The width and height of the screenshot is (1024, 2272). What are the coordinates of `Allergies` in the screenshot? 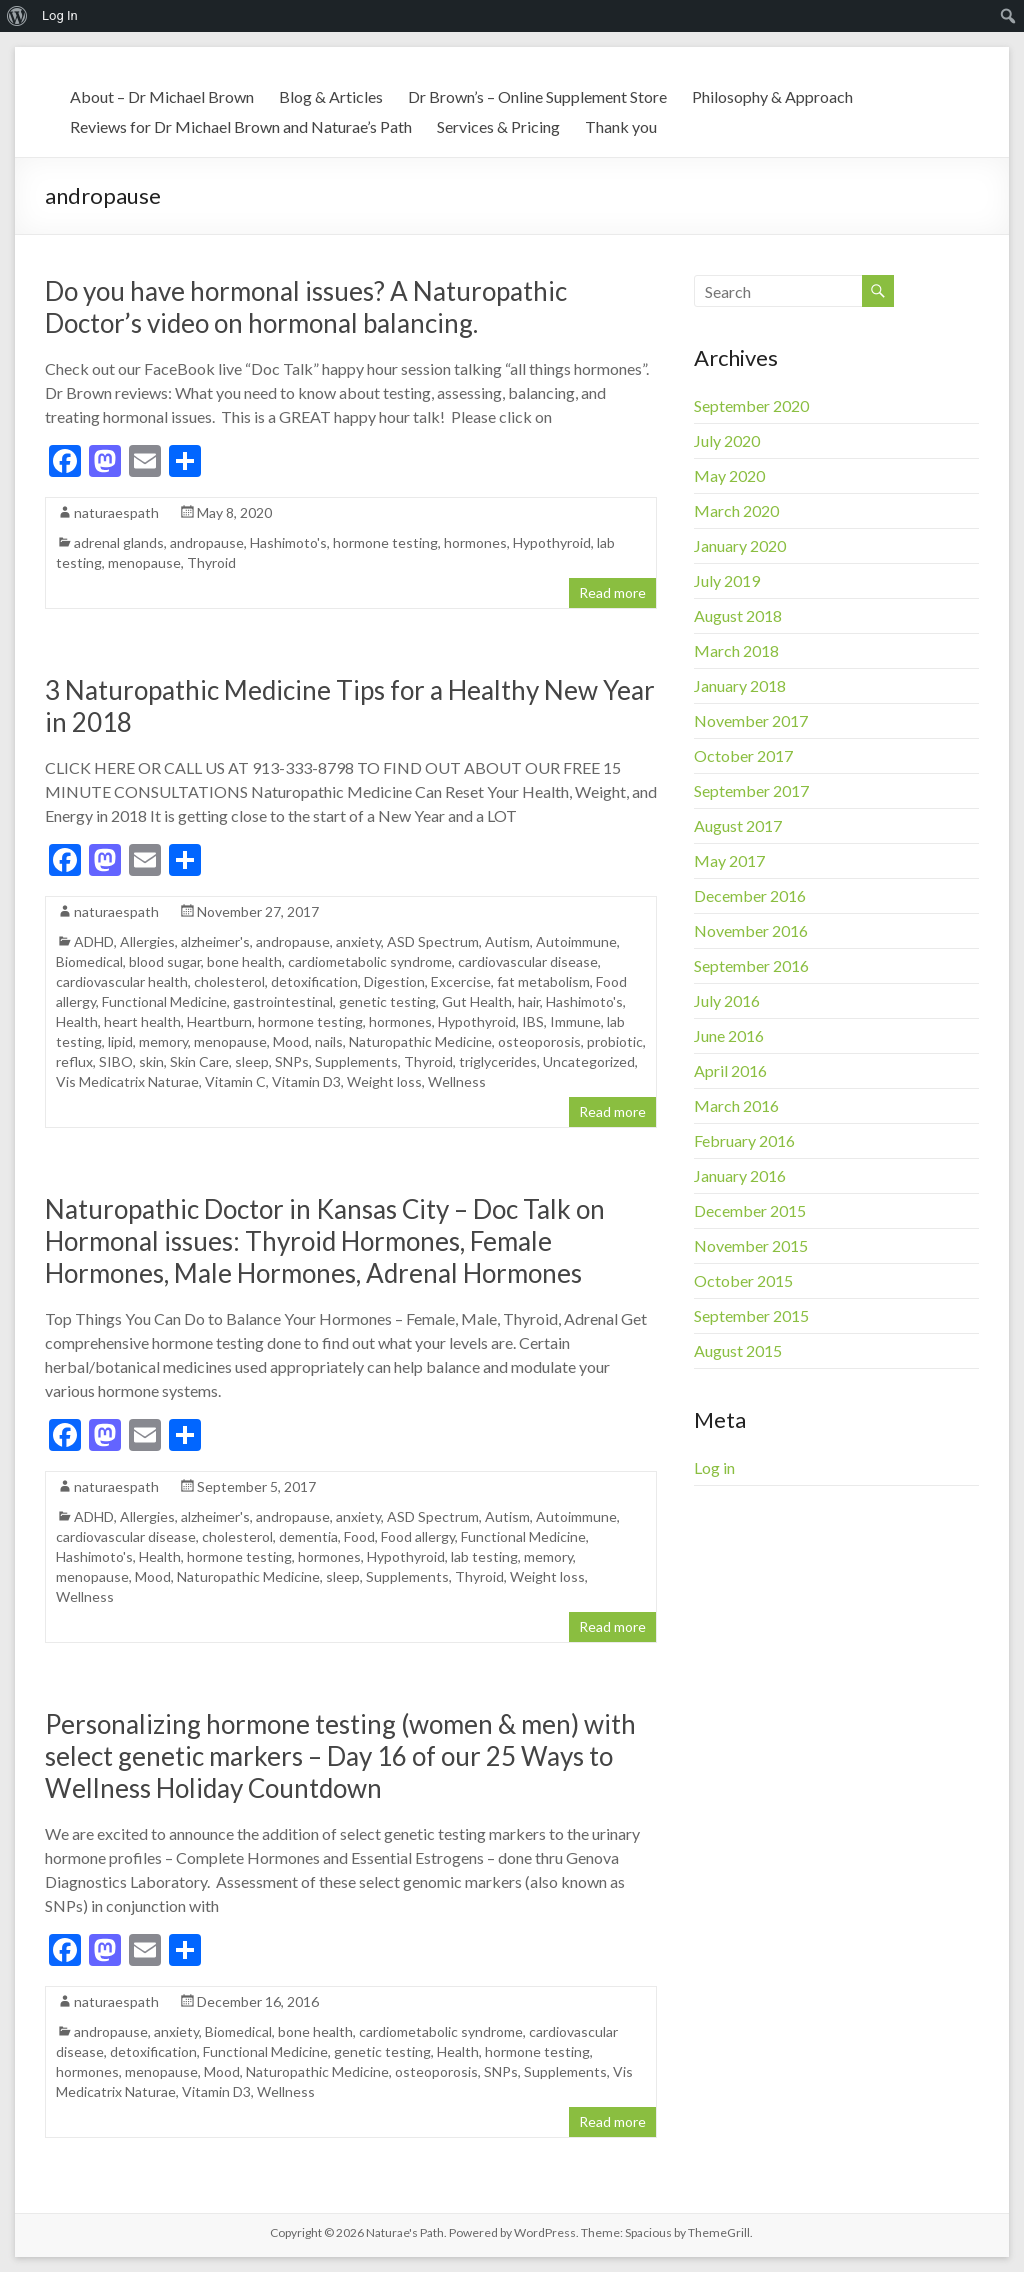 It's located at (147, 941).